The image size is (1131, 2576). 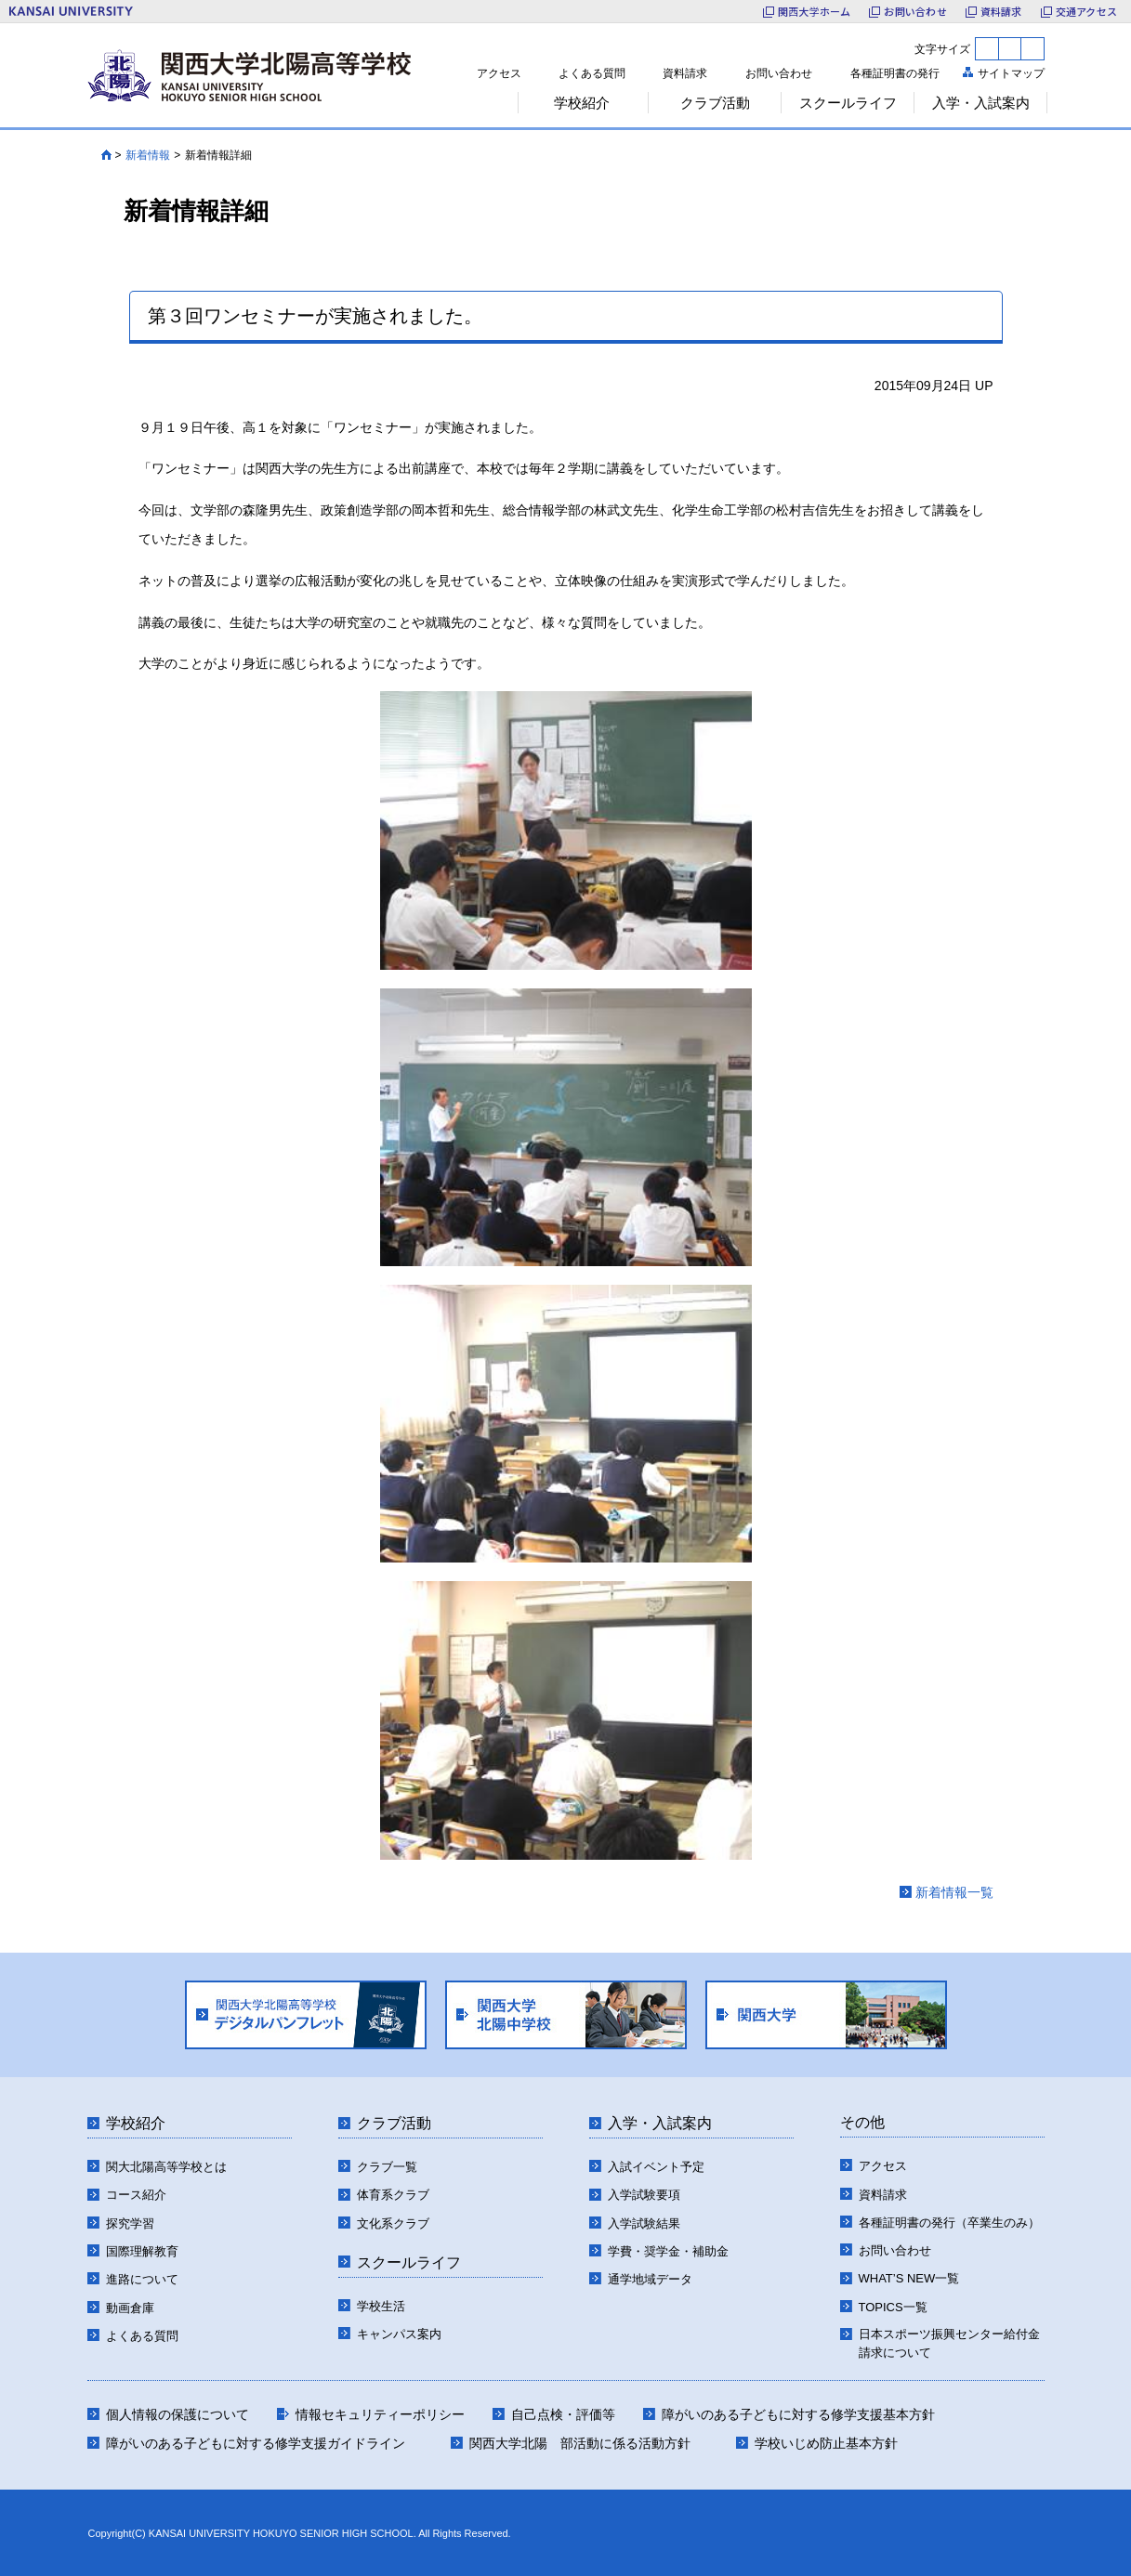 What do you see at coordinates (1011, 73) in the screenshot?
I see `サイトマップ` at bounding box center [1011, 73].